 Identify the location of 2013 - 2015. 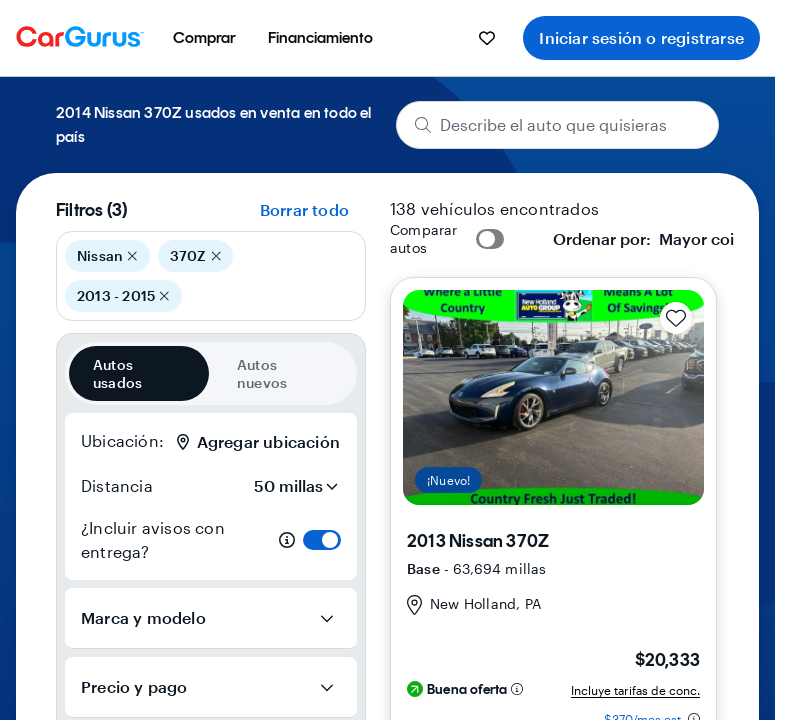
(123, 296).